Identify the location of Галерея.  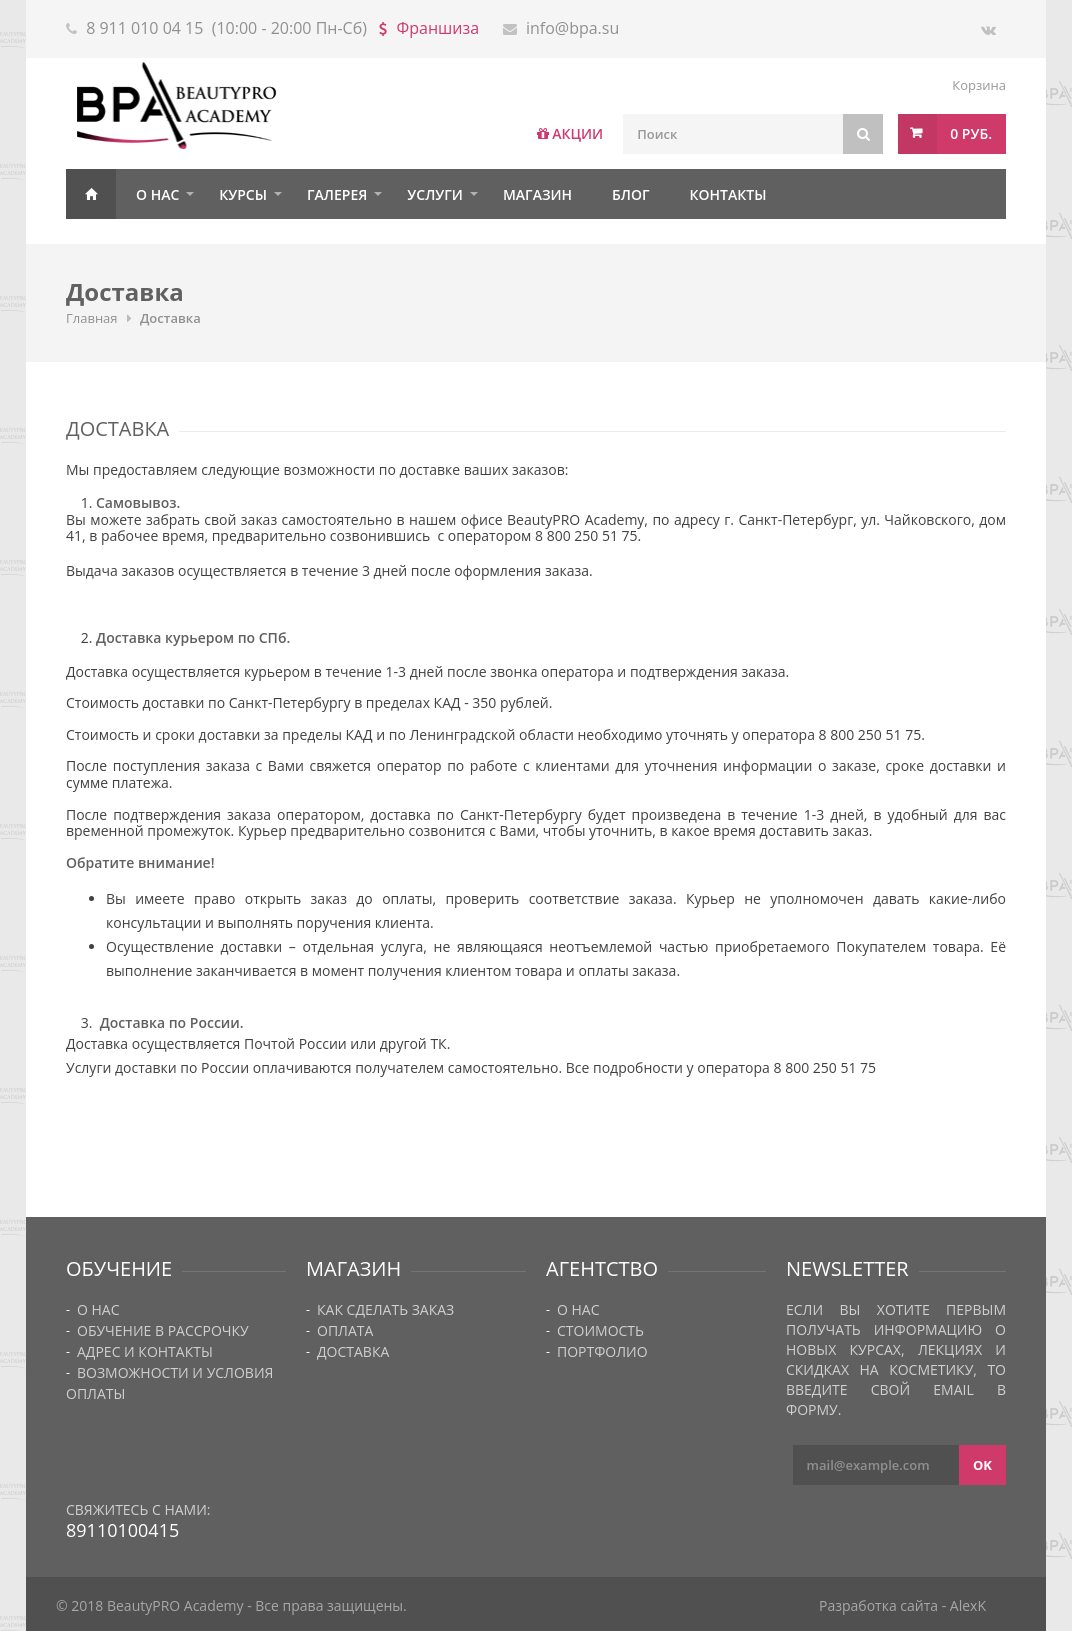
(337, 194).